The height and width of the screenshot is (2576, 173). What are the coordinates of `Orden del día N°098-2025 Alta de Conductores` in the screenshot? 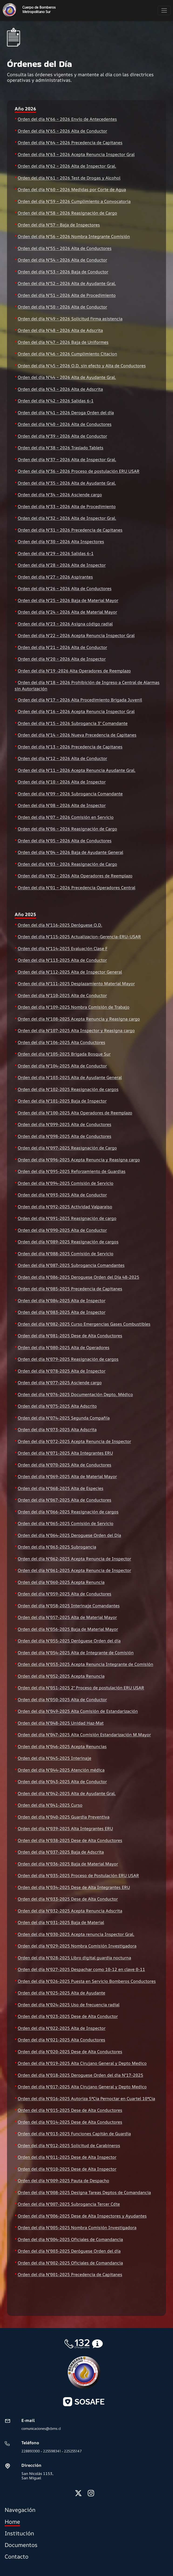 It's located at (64, 1136).